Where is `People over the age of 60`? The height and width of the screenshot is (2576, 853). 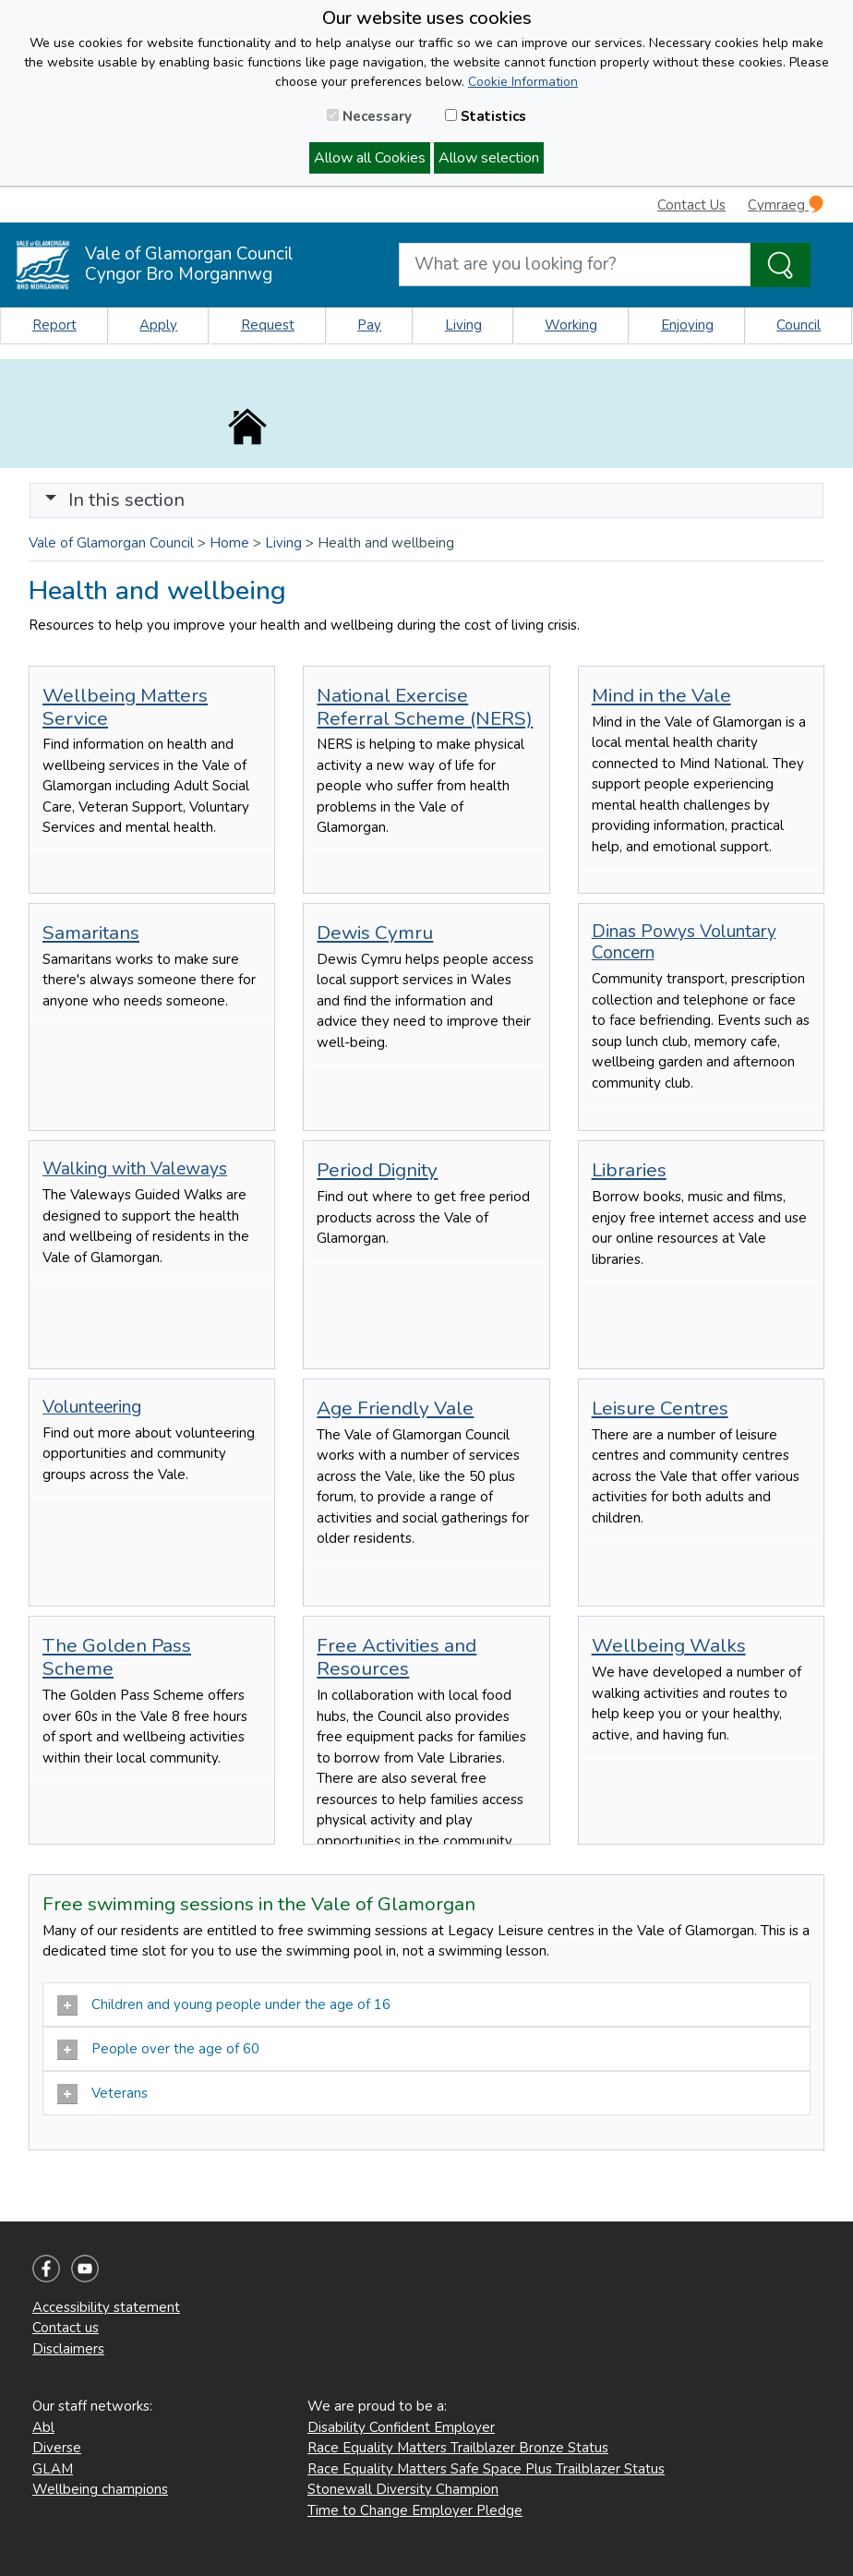 People over the age of 60 is located at coordinates (158, 2050).